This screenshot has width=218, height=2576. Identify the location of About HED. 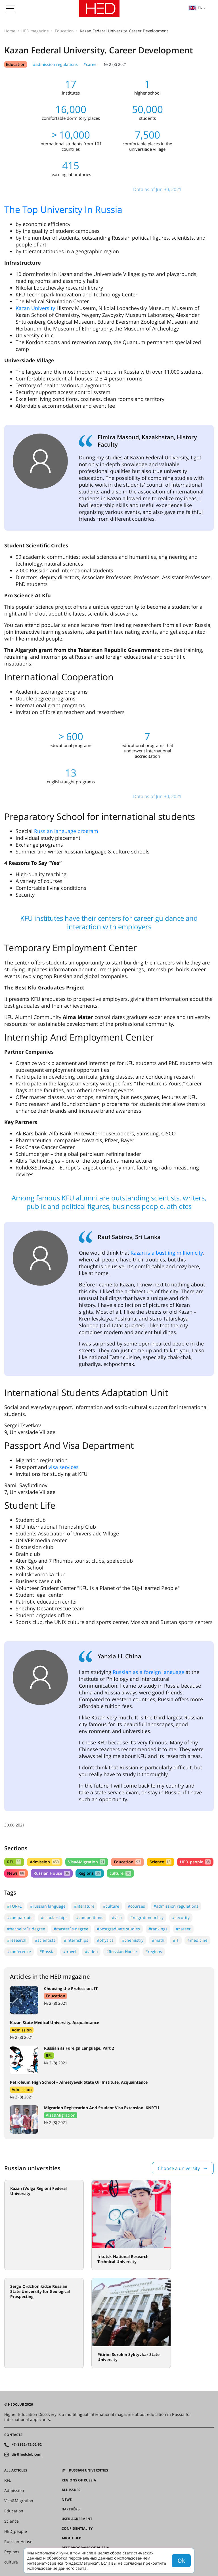
(71, 2538).